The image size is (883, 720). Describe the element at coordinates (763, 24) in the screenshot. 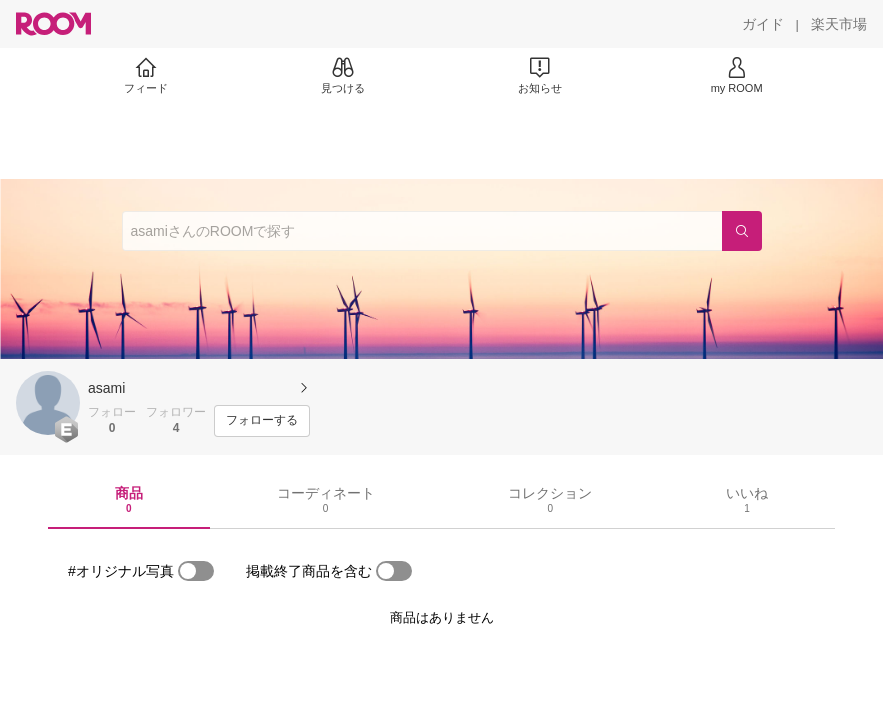

I see `[ガイド]` at that location.